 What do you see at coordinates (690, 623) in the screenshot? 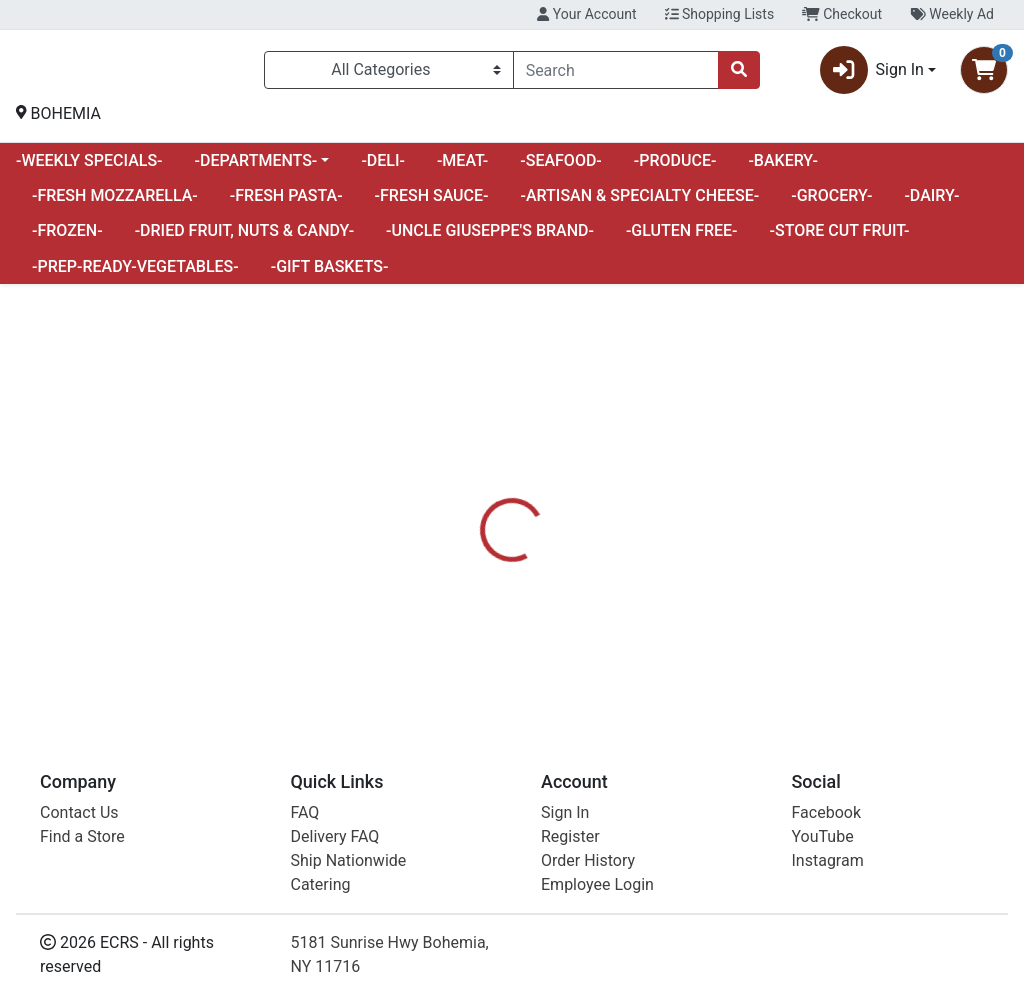
I see `UNCLE GIUSEPPES [Brand UNCLE GIUSEPPES]` at bounding box center [690, 623].